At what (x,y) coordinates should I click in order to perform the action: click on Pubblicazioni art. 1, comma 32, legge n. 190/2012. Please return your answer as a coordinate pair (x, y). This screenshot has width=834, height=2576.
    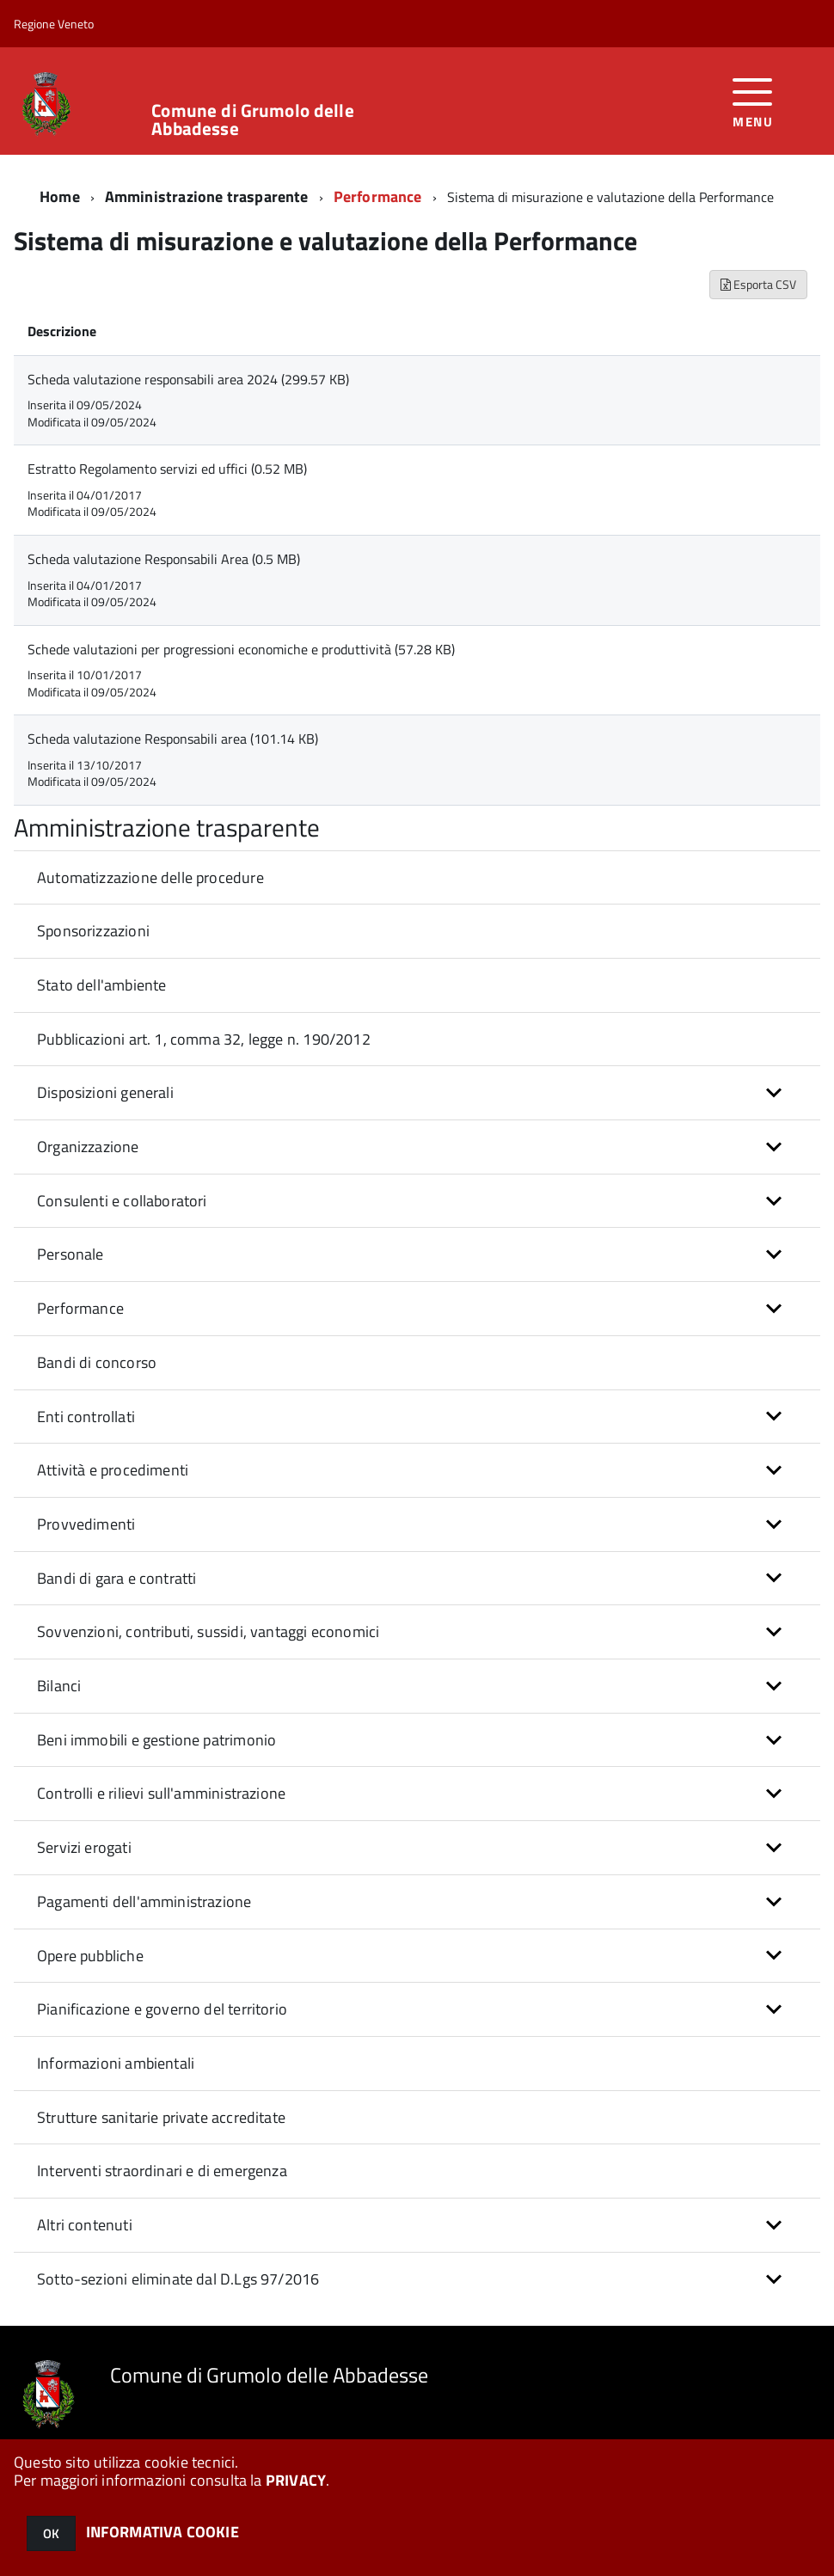
    Looking at the image, I should click on (204, 1039).